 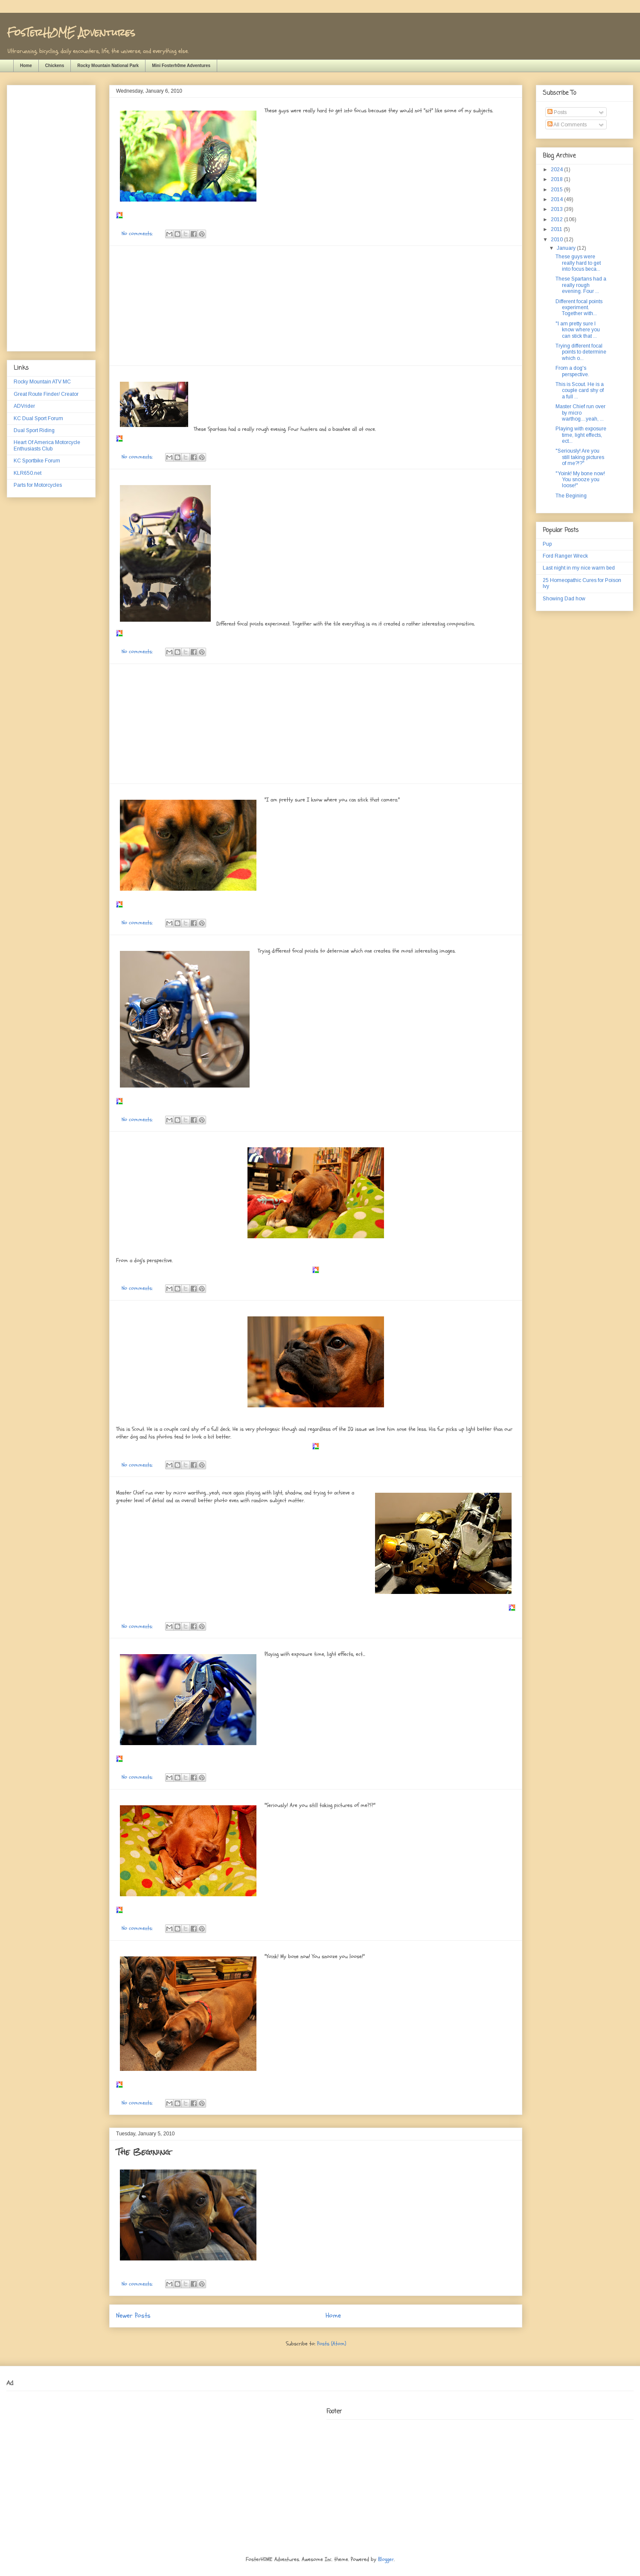 What do you see at coordinates (26, 65) in the screenshot?
I see `Home` at bounding box center [26, 65].